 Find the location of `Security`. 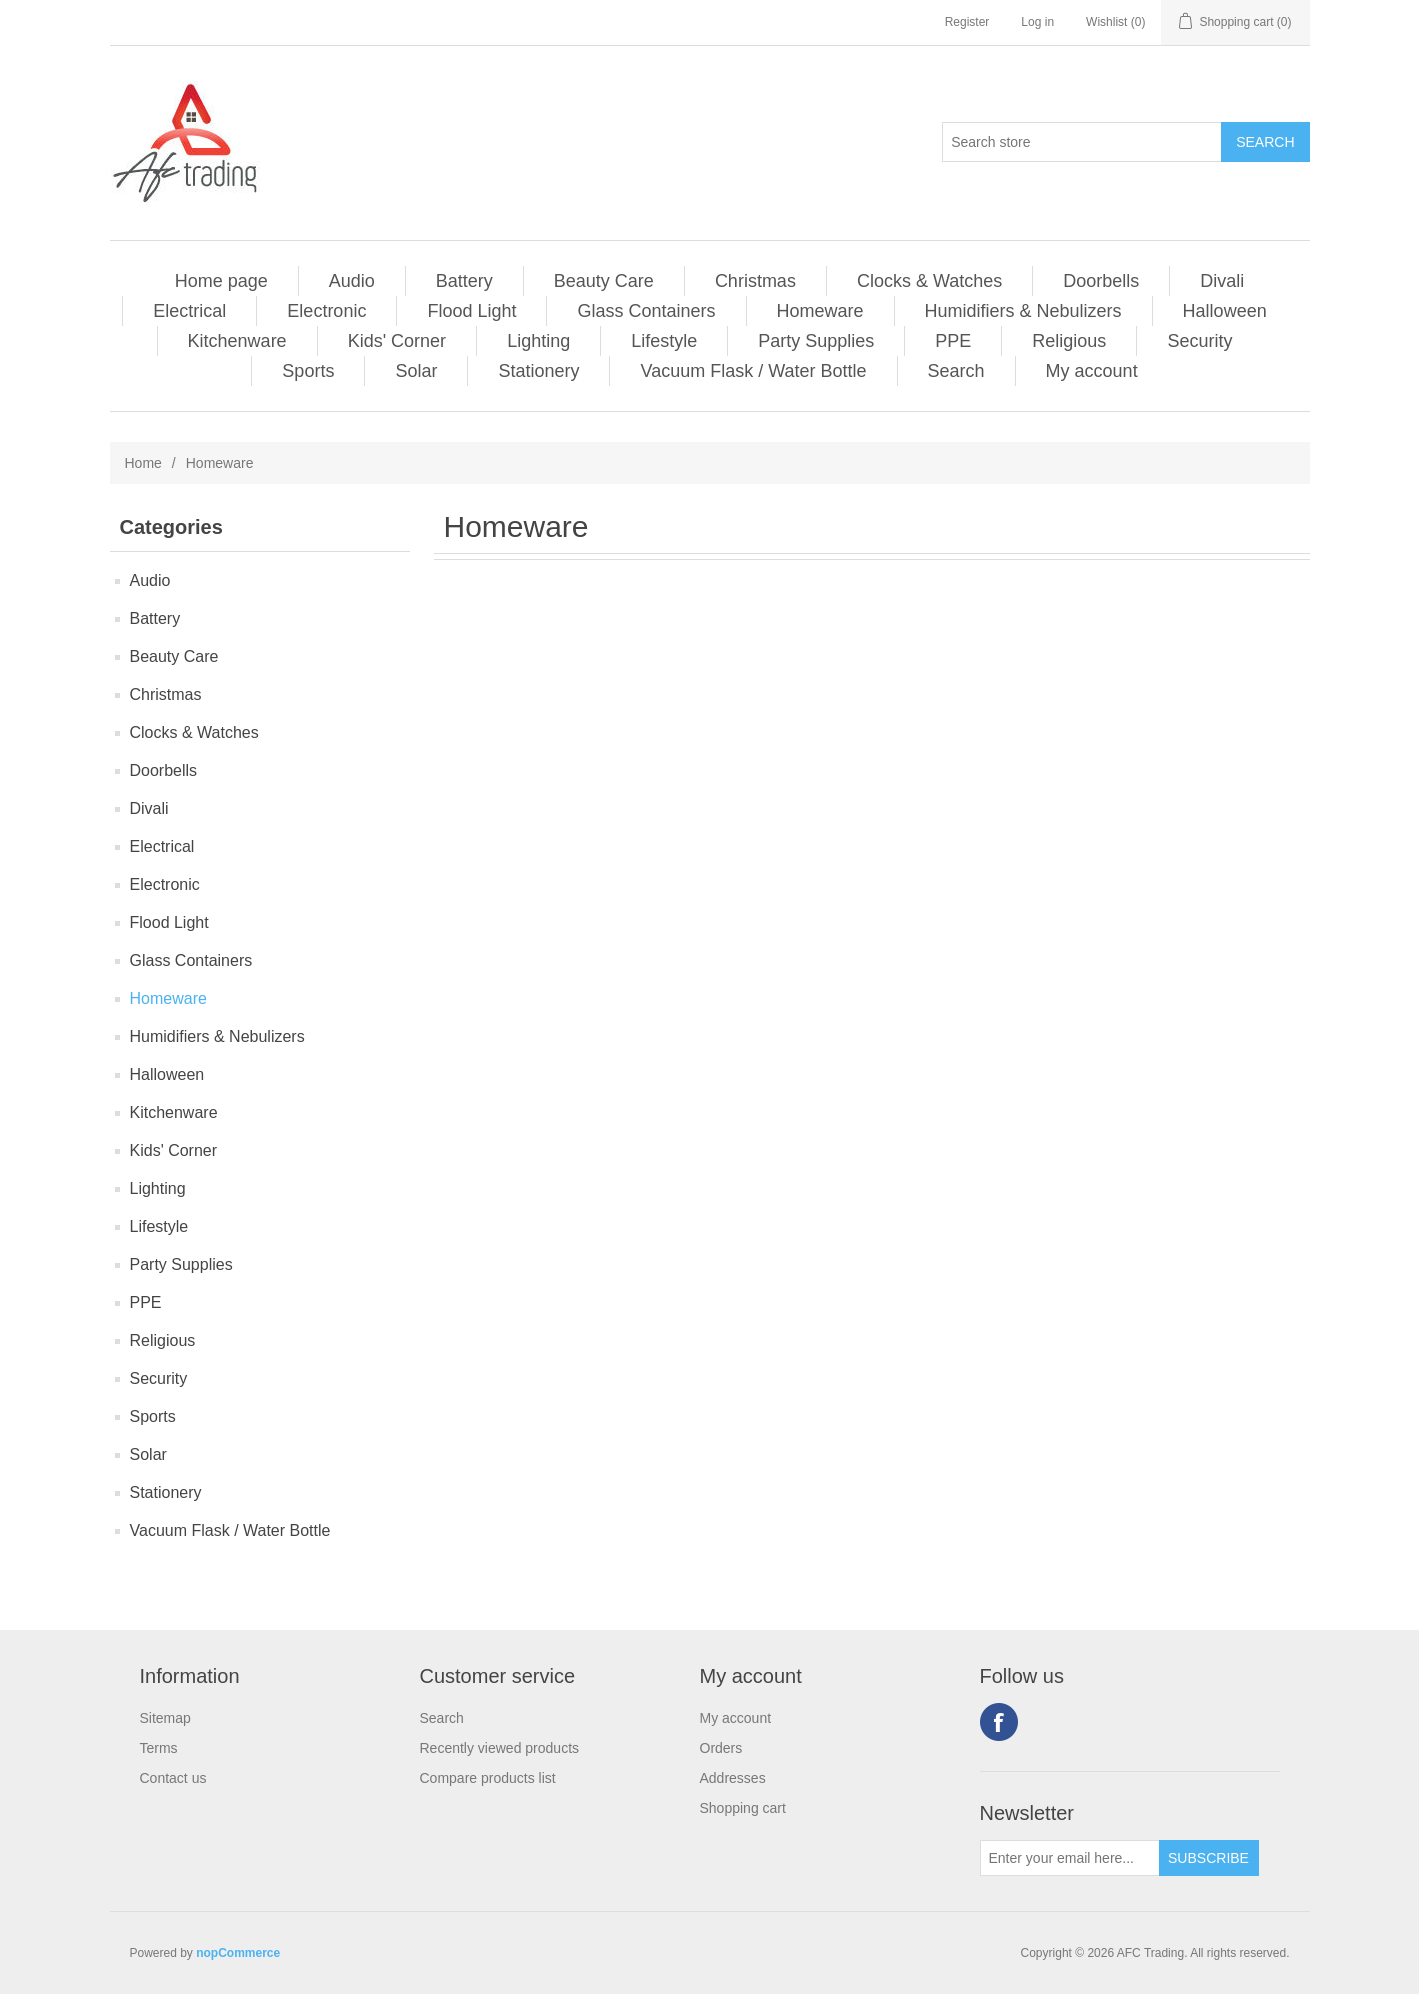

Security is located at coordinates (1199, 341).